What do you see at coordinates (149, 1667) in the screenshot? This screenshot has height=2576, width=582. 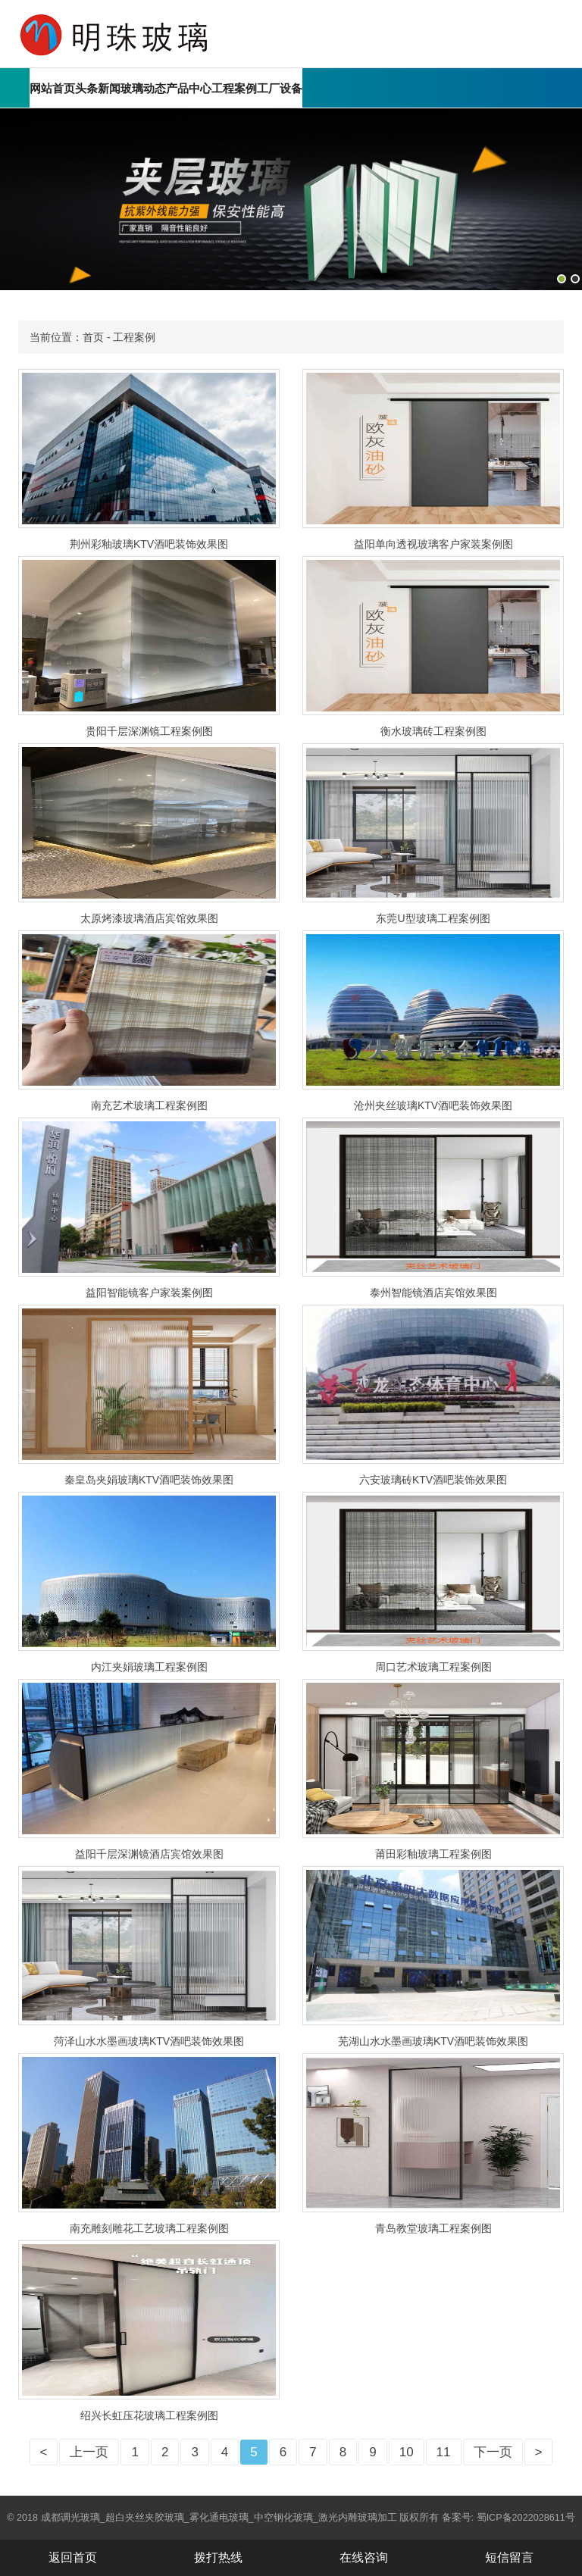 I see `内江夹娟玻璃工程案例图` at bounding box center [149, 1667].